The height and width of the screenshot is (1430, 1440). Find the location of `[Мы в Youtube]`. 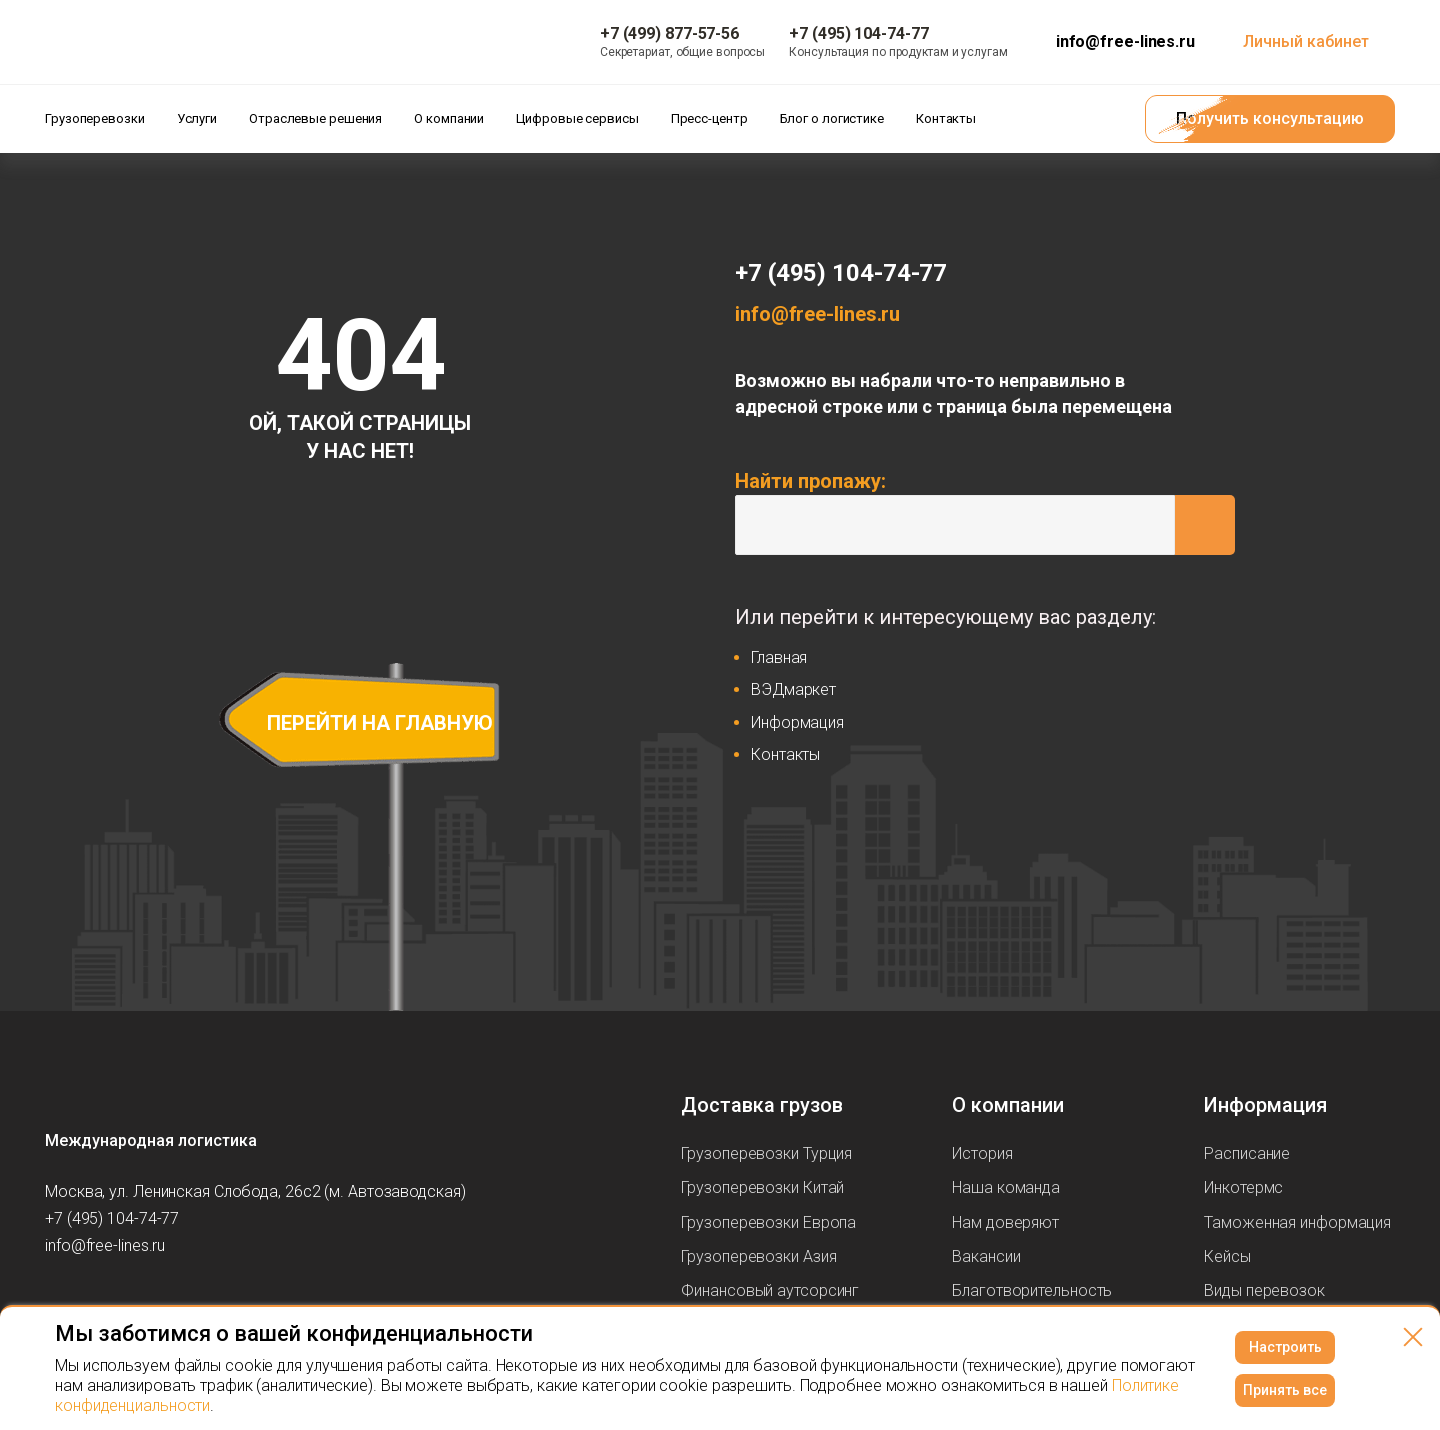

[Мы в Youtube] is located at coordinates (101, 1304).